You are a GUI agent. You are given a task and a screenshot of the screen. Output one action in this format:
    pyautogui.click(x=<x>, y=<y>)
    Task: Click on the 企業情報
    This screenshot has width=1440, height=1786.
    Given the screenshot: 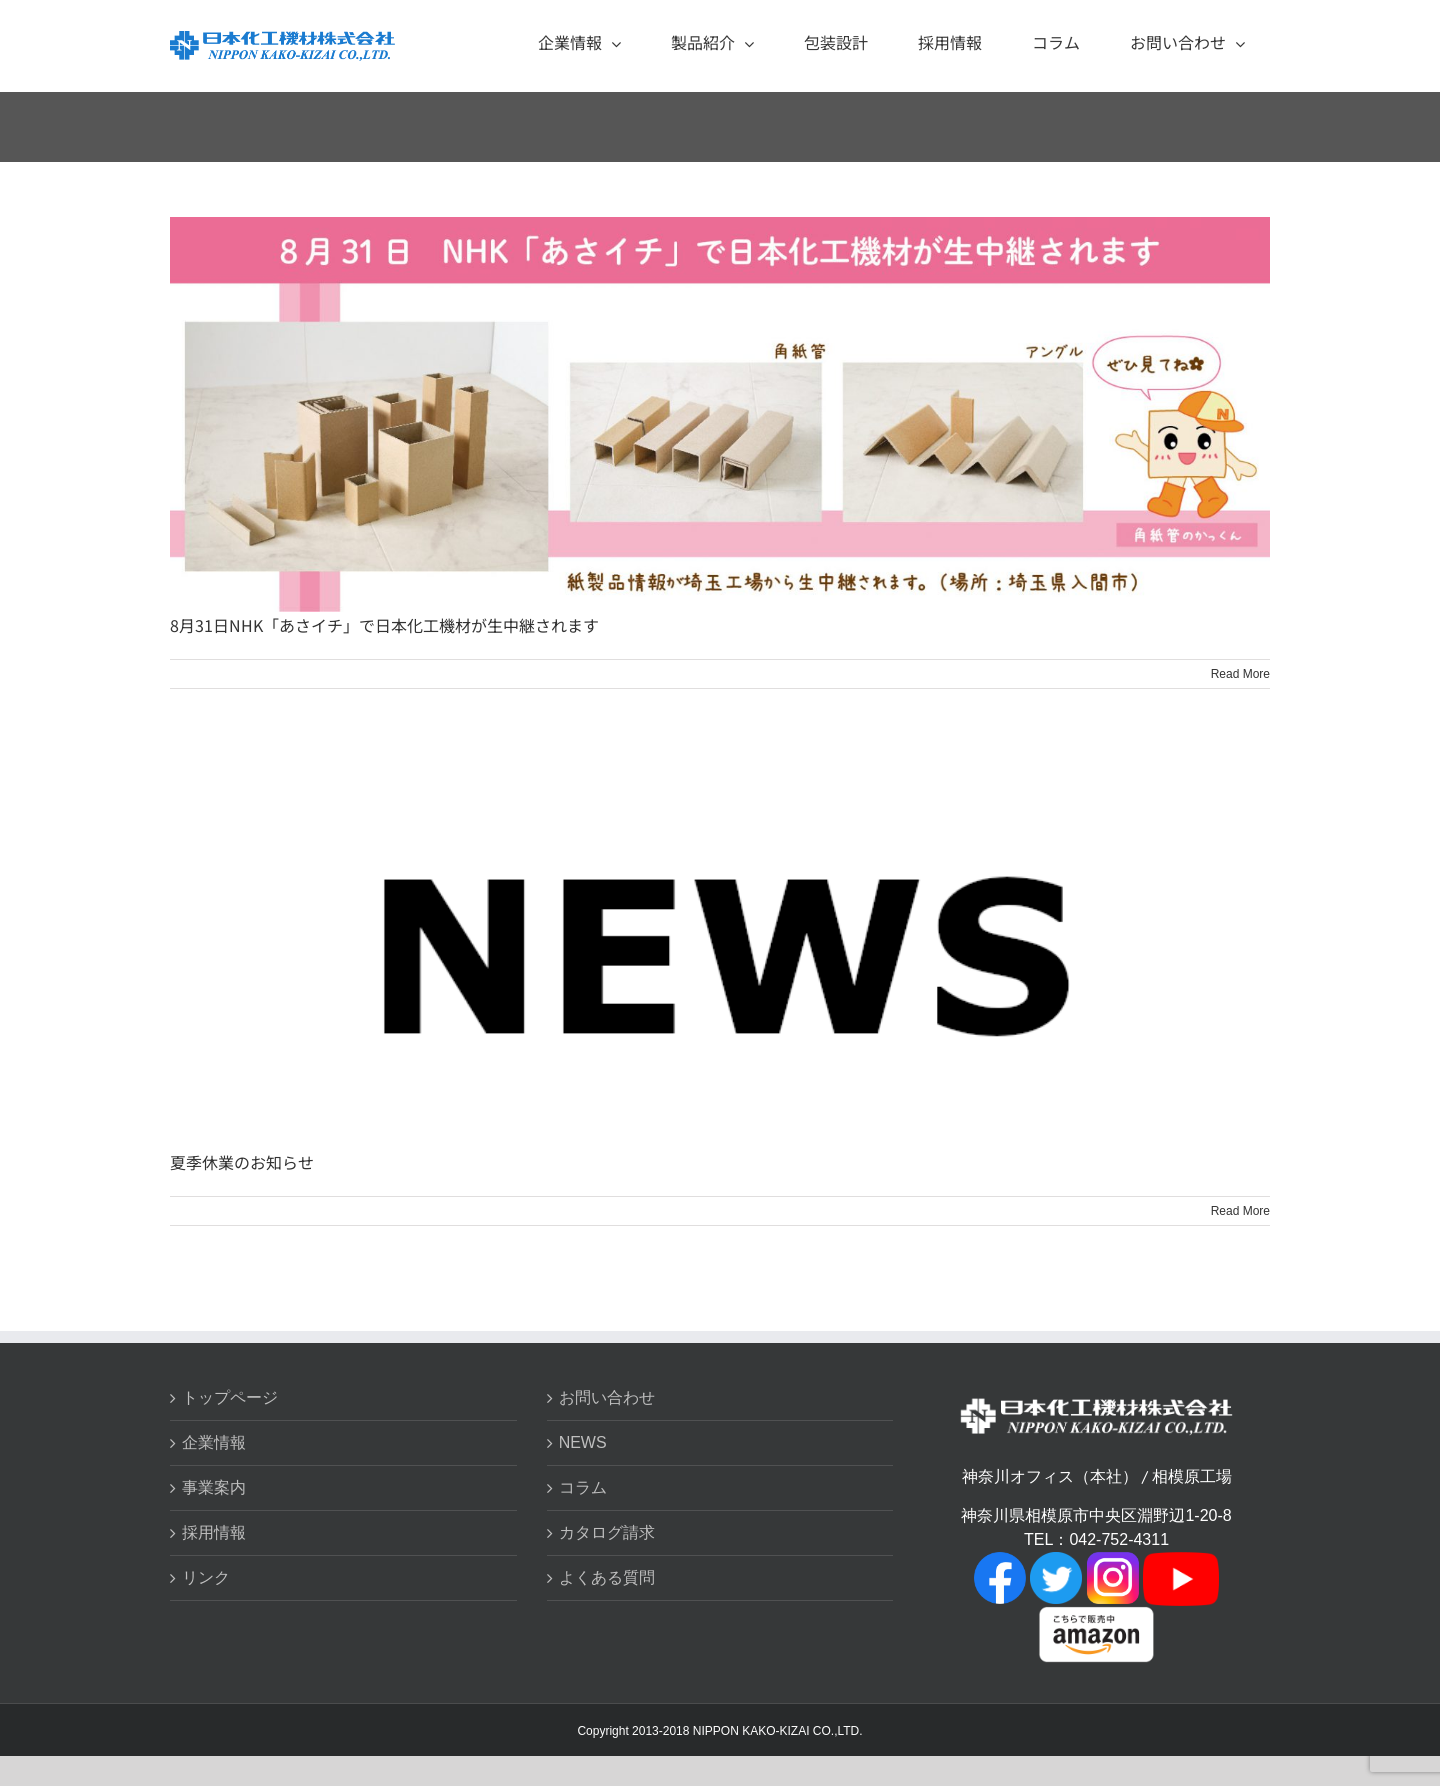 What is the action you would take?
    pyautogui.click(x=214, y=1442)
    